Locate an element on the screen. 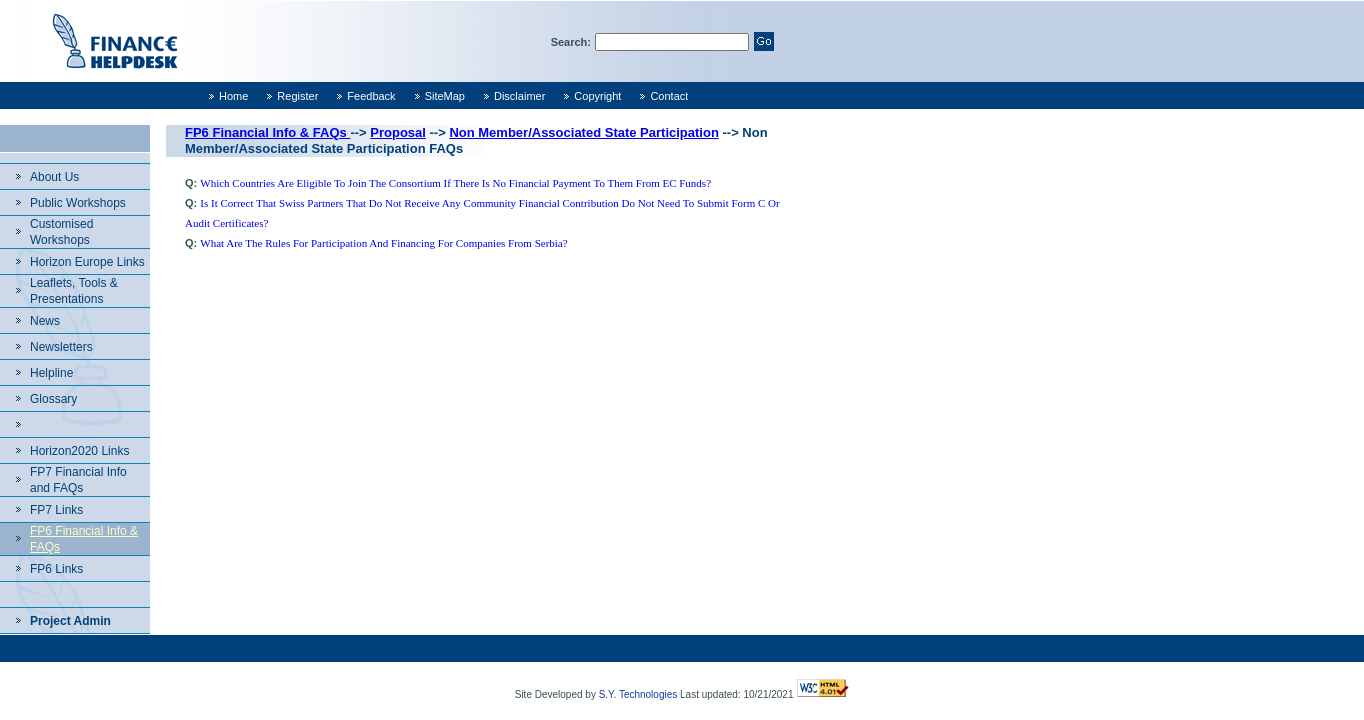 This screenshot has height=720, width=1364. Register is located at coordinates (297, 96).